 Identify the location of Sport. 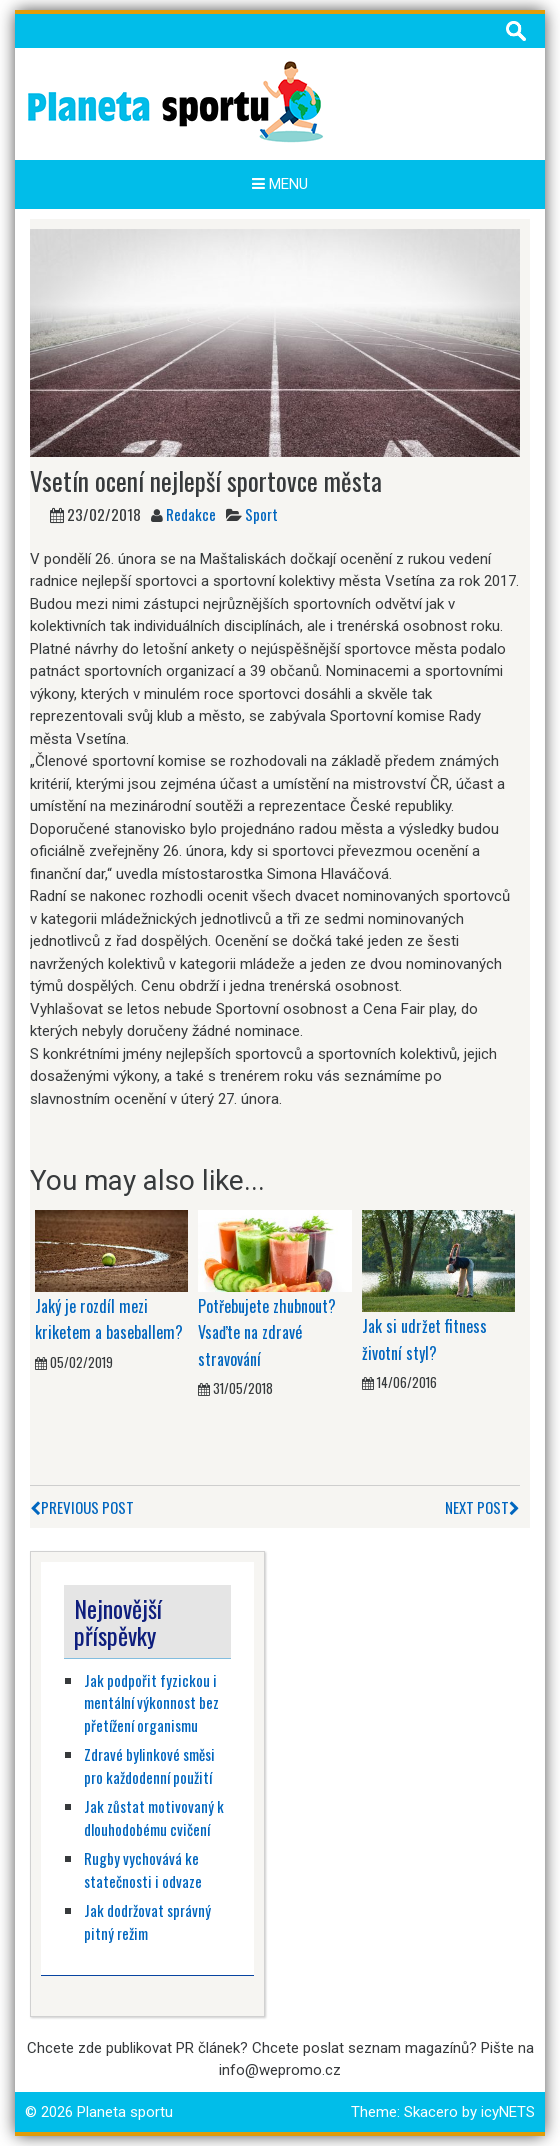
(261, 514).